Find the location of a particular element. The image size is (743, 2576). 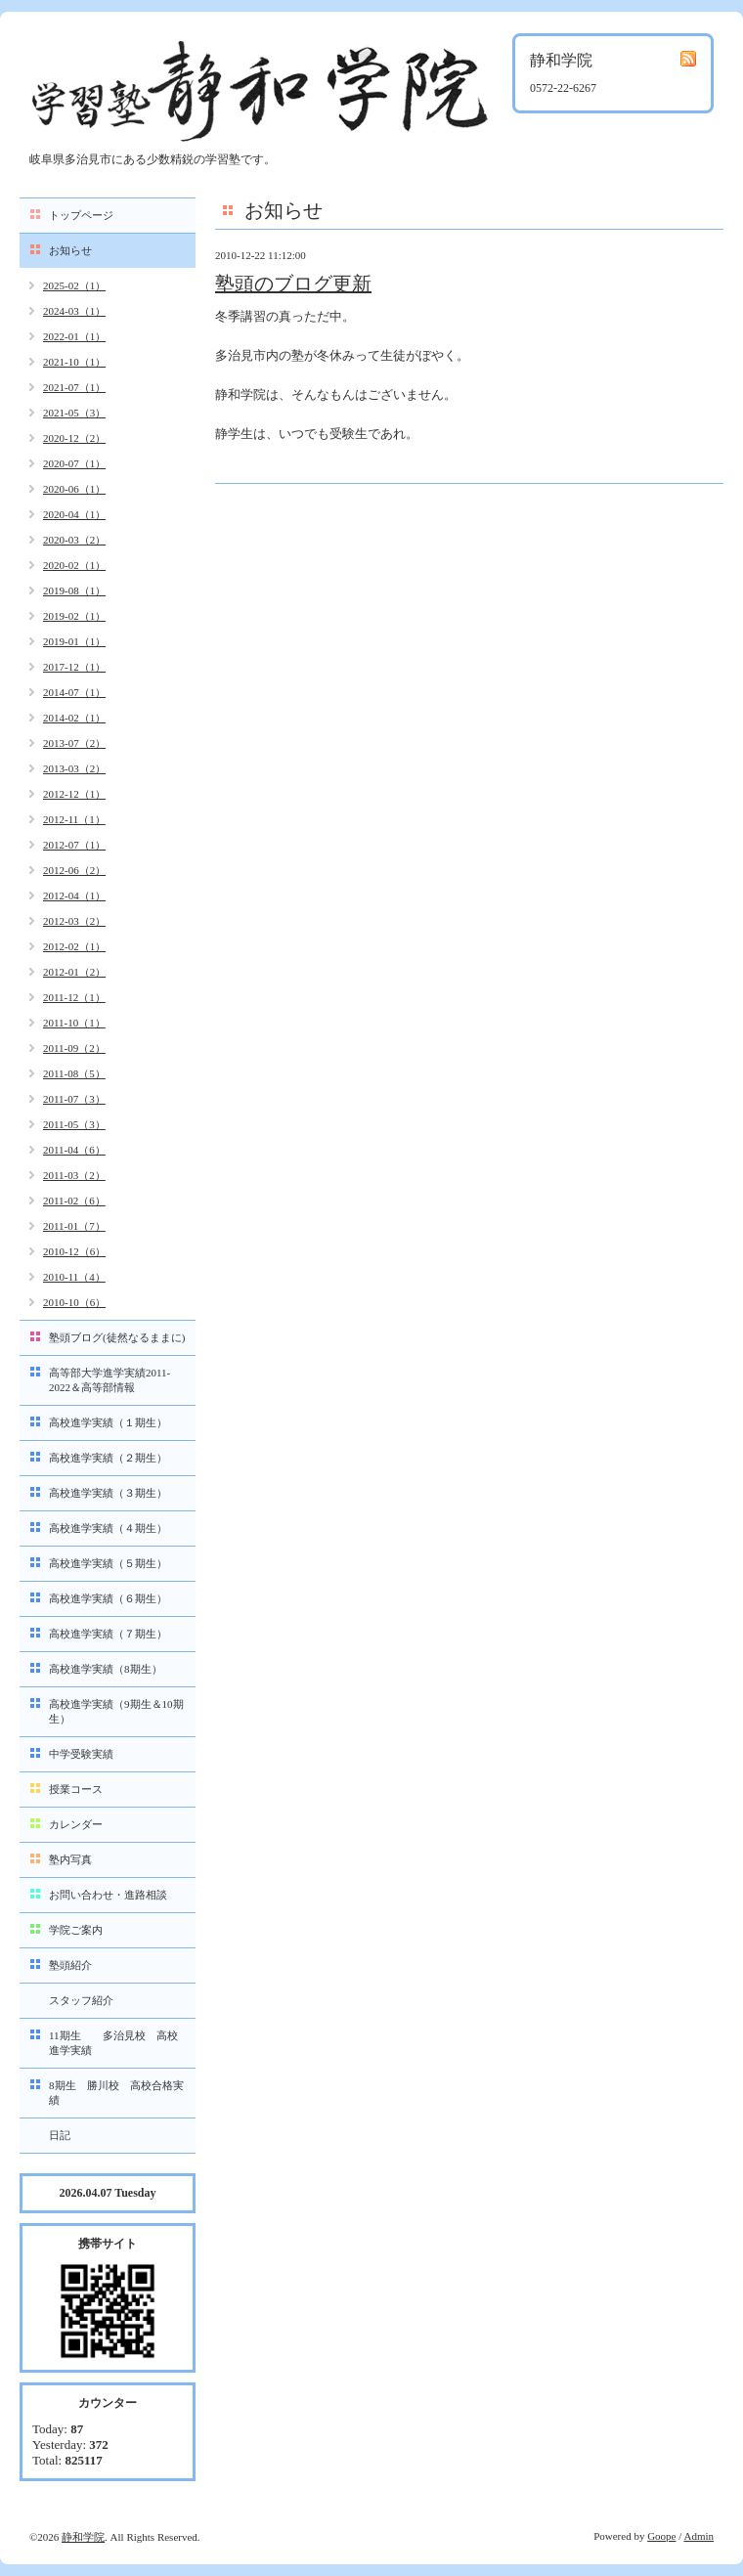

高等部大学進学実績2011-2022＆高等部情報 is located at coordinates (109, 1380).